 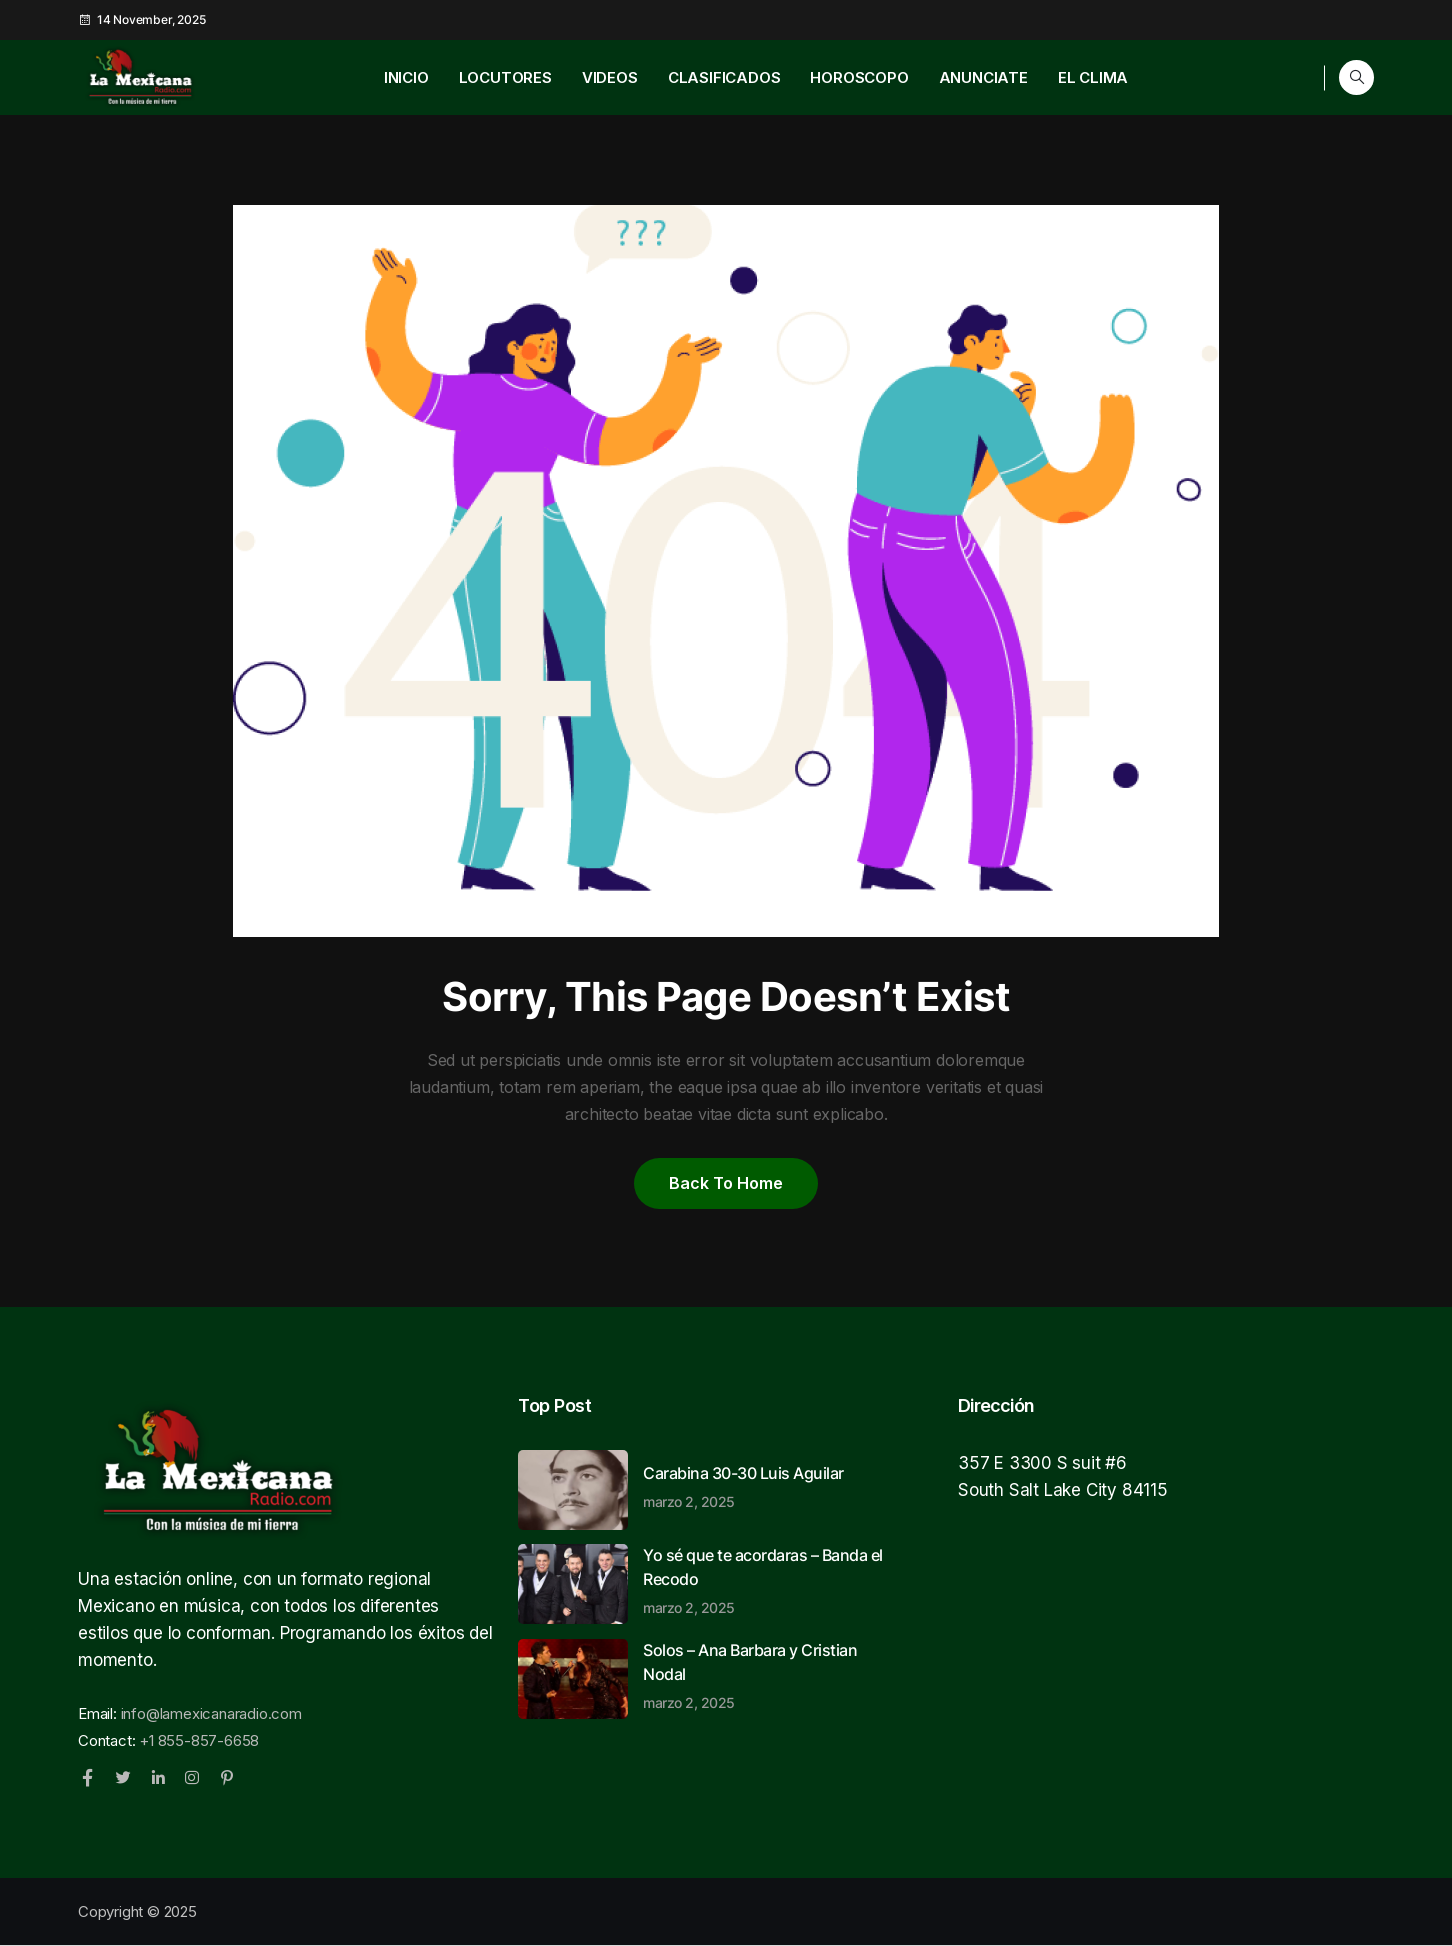 What do you see at coordinates (768, 1580) in the screenshot?
I see `Yo sé que te acordaras – Banda el Recodo` at bounding box center [768, 1580].